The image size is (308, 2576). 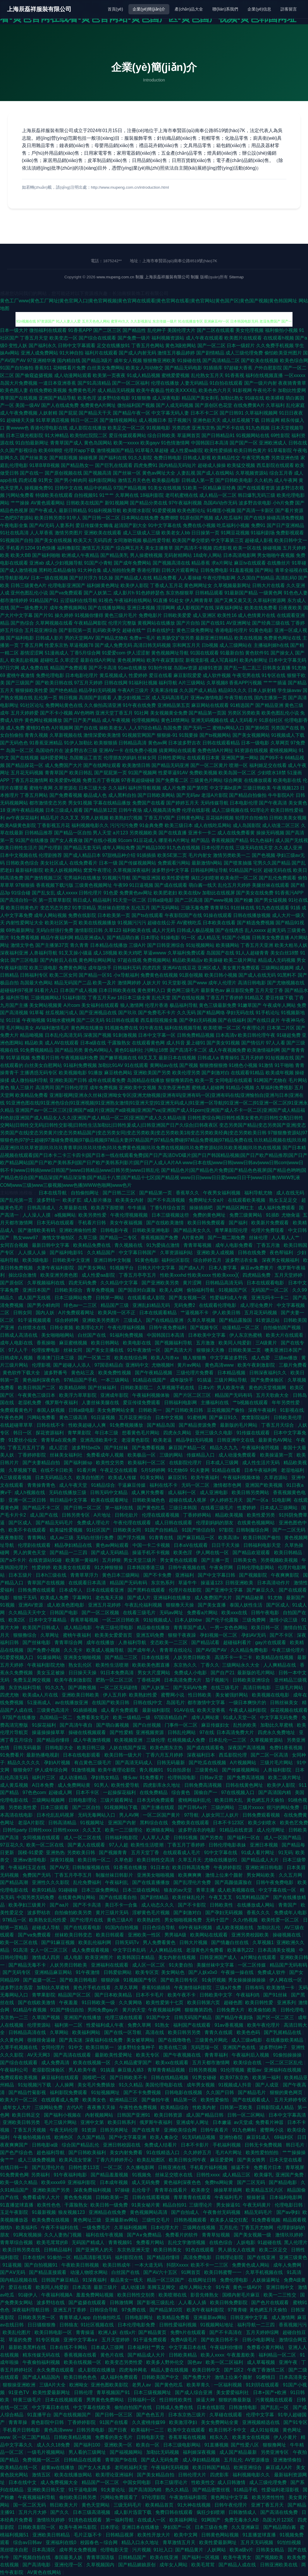 What do you see at coordinates (136, 2294) in the screenshot?
I see `欧美日韩性交别类` at bounding box center [136, 2294].